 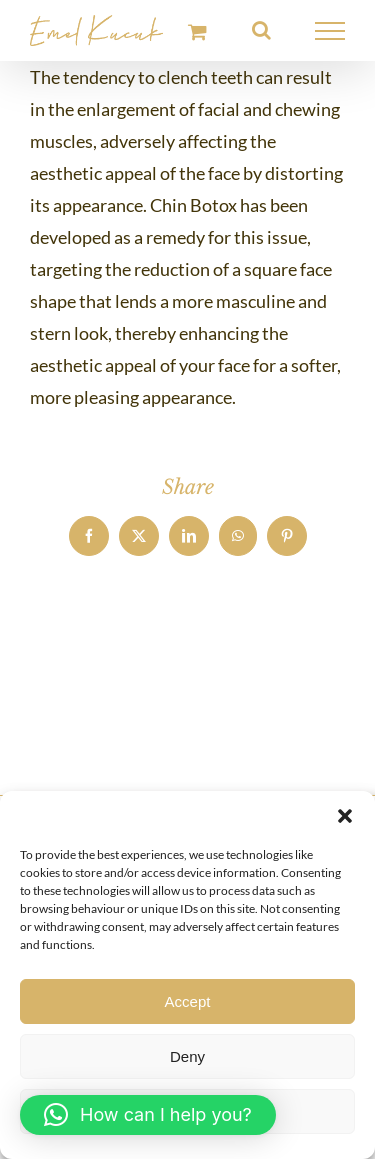 What do you see at coordinates (345, 816) in the screenshot?
I see `[button]` at bounding box center [345, 816].